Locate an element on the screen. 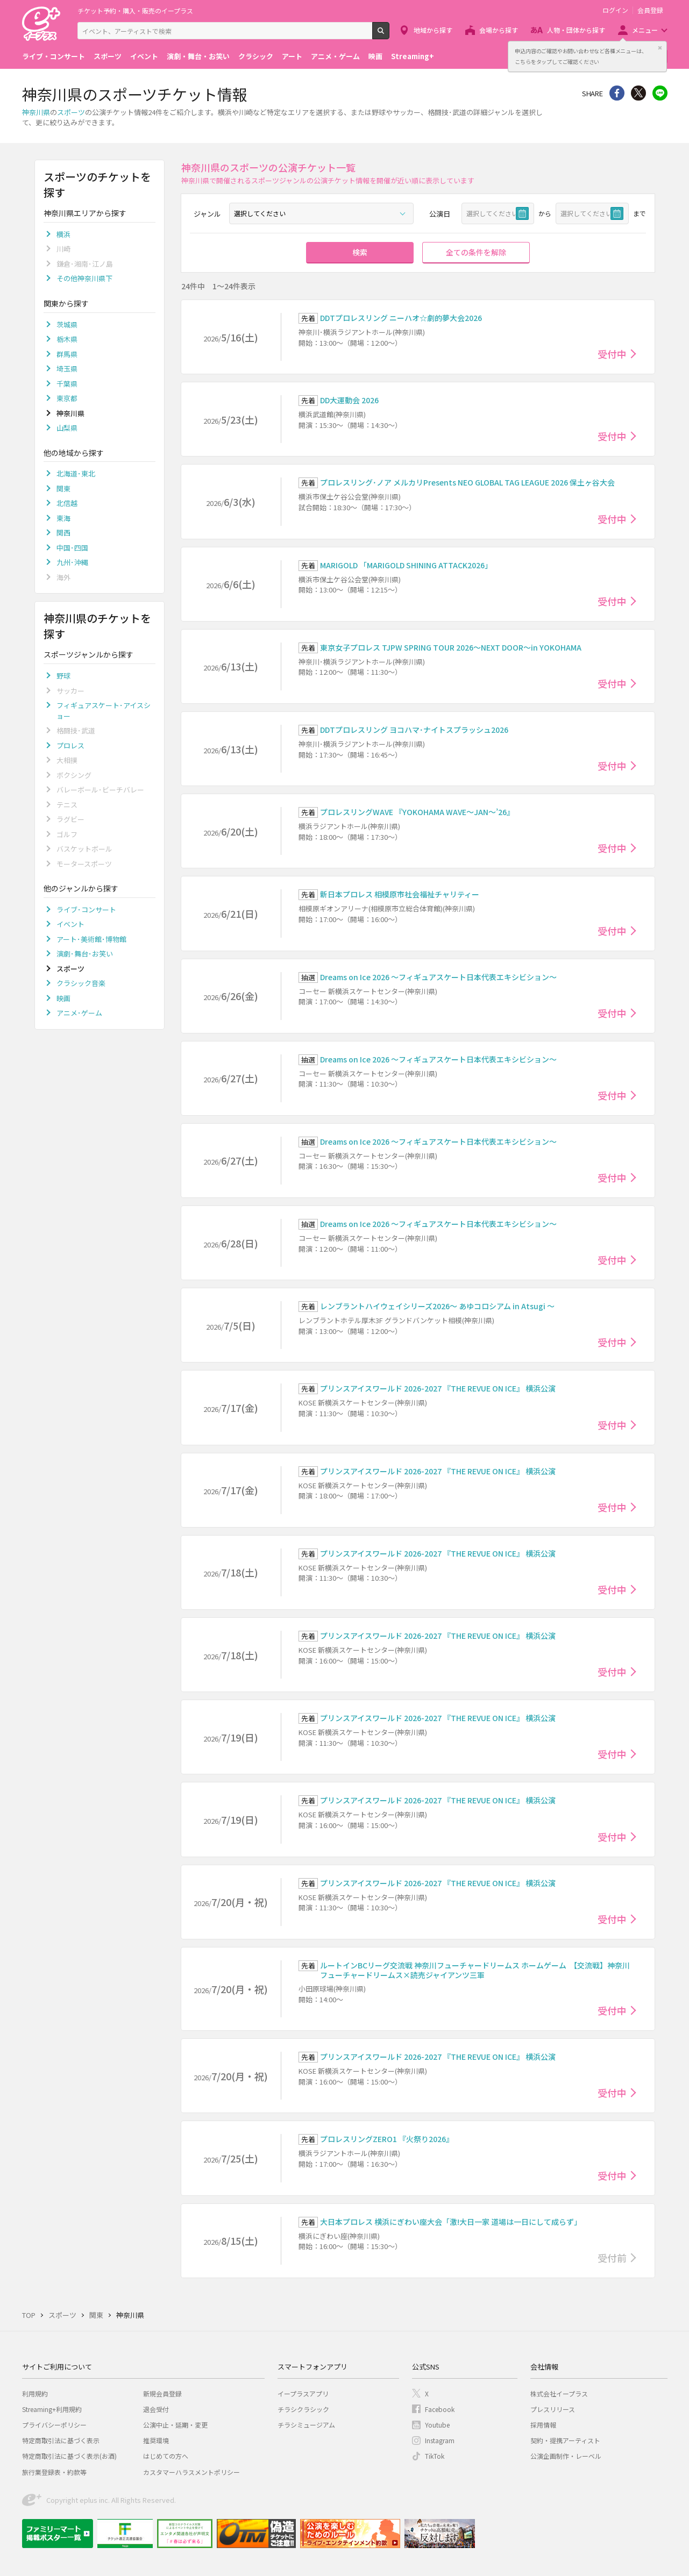 This screenshot has width=689, height=2576. 茨城県 is located at coordinates (66, 324).